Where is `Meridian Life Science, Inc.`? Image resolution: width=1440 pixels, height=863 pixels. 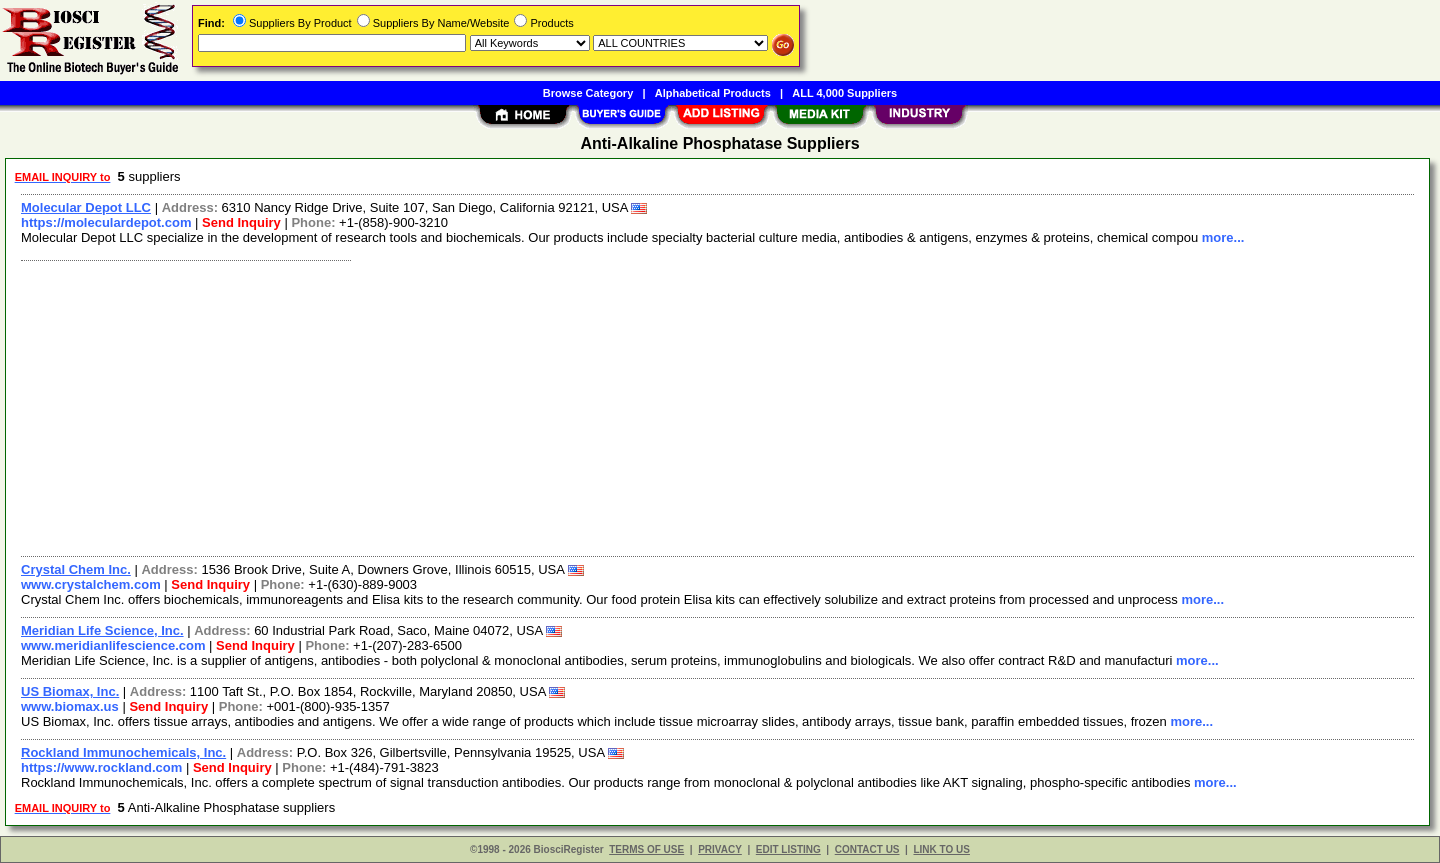 Meridian Life Science, Inc. is located at coordinates (102, 630).